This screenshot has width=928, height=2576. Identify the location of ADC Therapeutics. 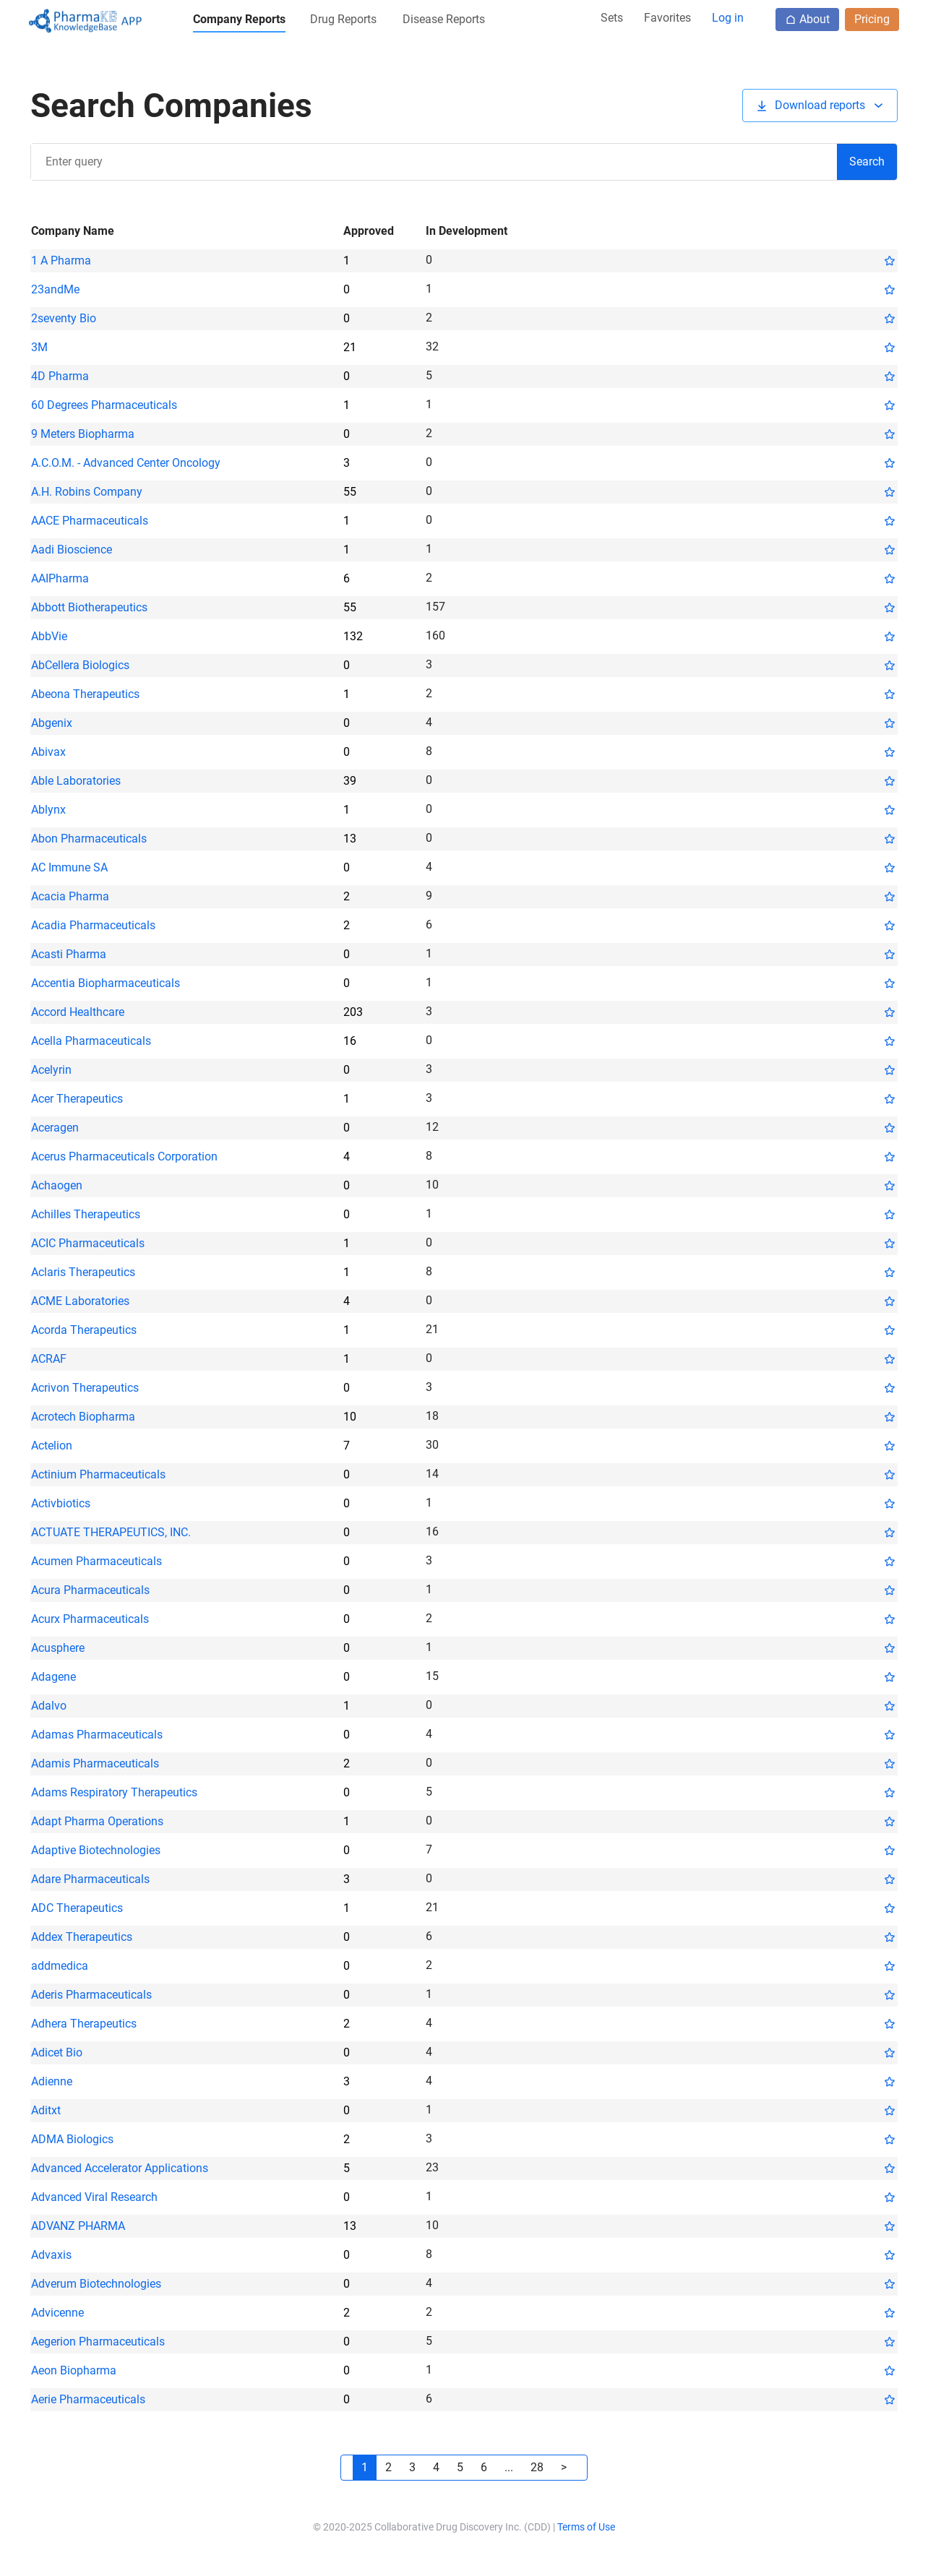
(77, 1908).